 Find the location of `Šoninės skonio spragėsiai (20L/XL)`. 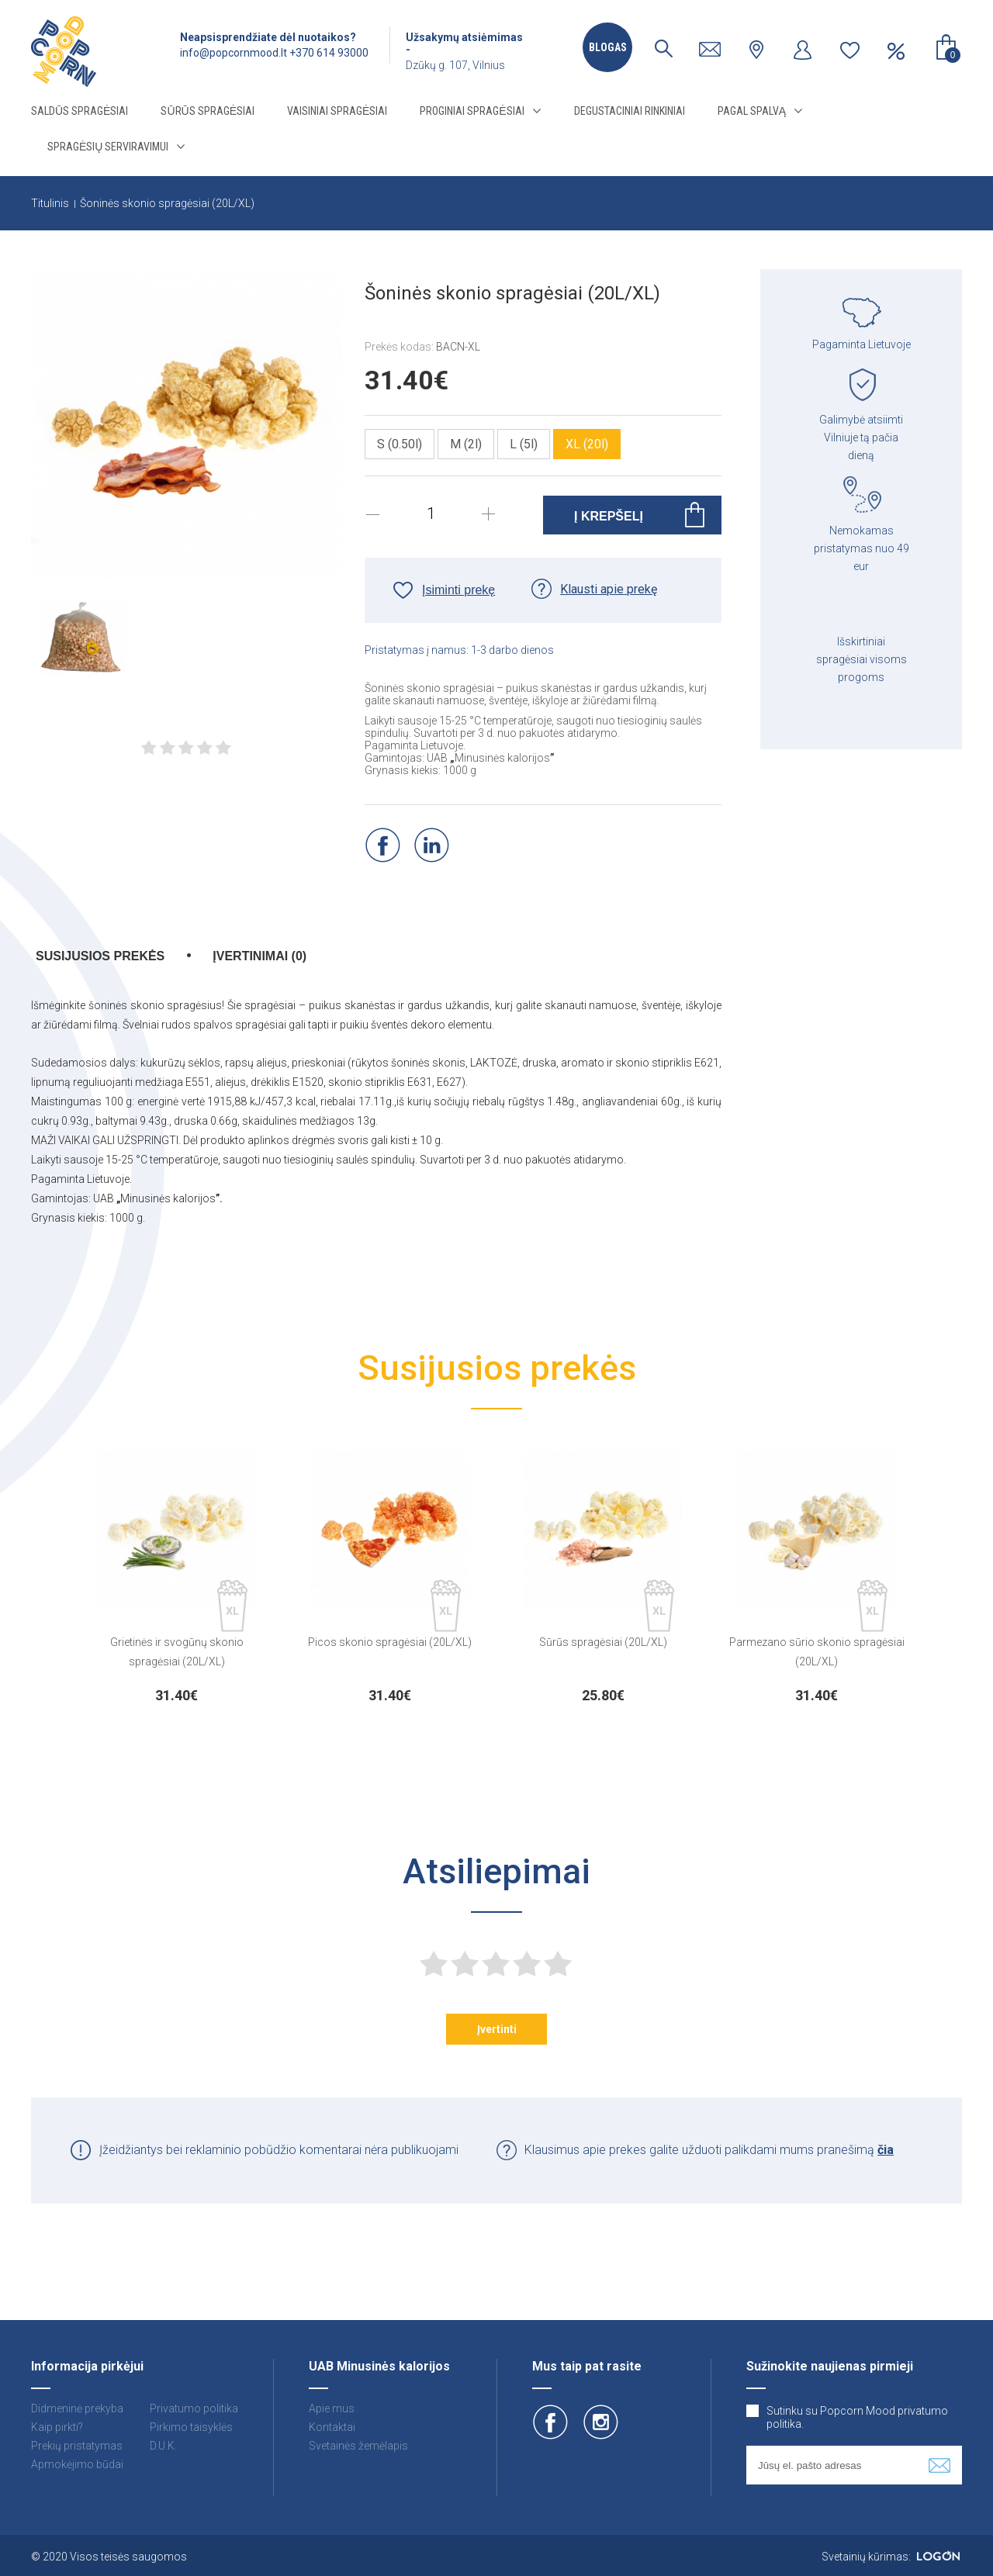

Šoninės skonio spragėsiai (20L/XL) is located at coordinates (167, 203).